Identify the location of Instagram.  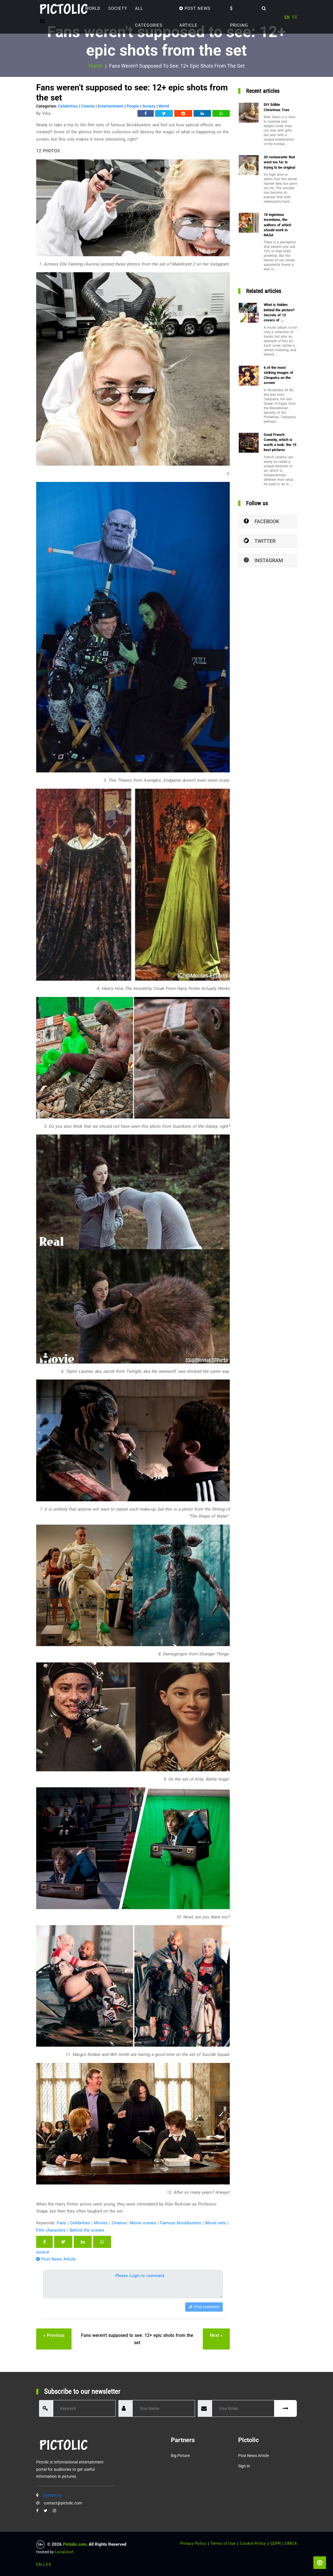
(263, 560).